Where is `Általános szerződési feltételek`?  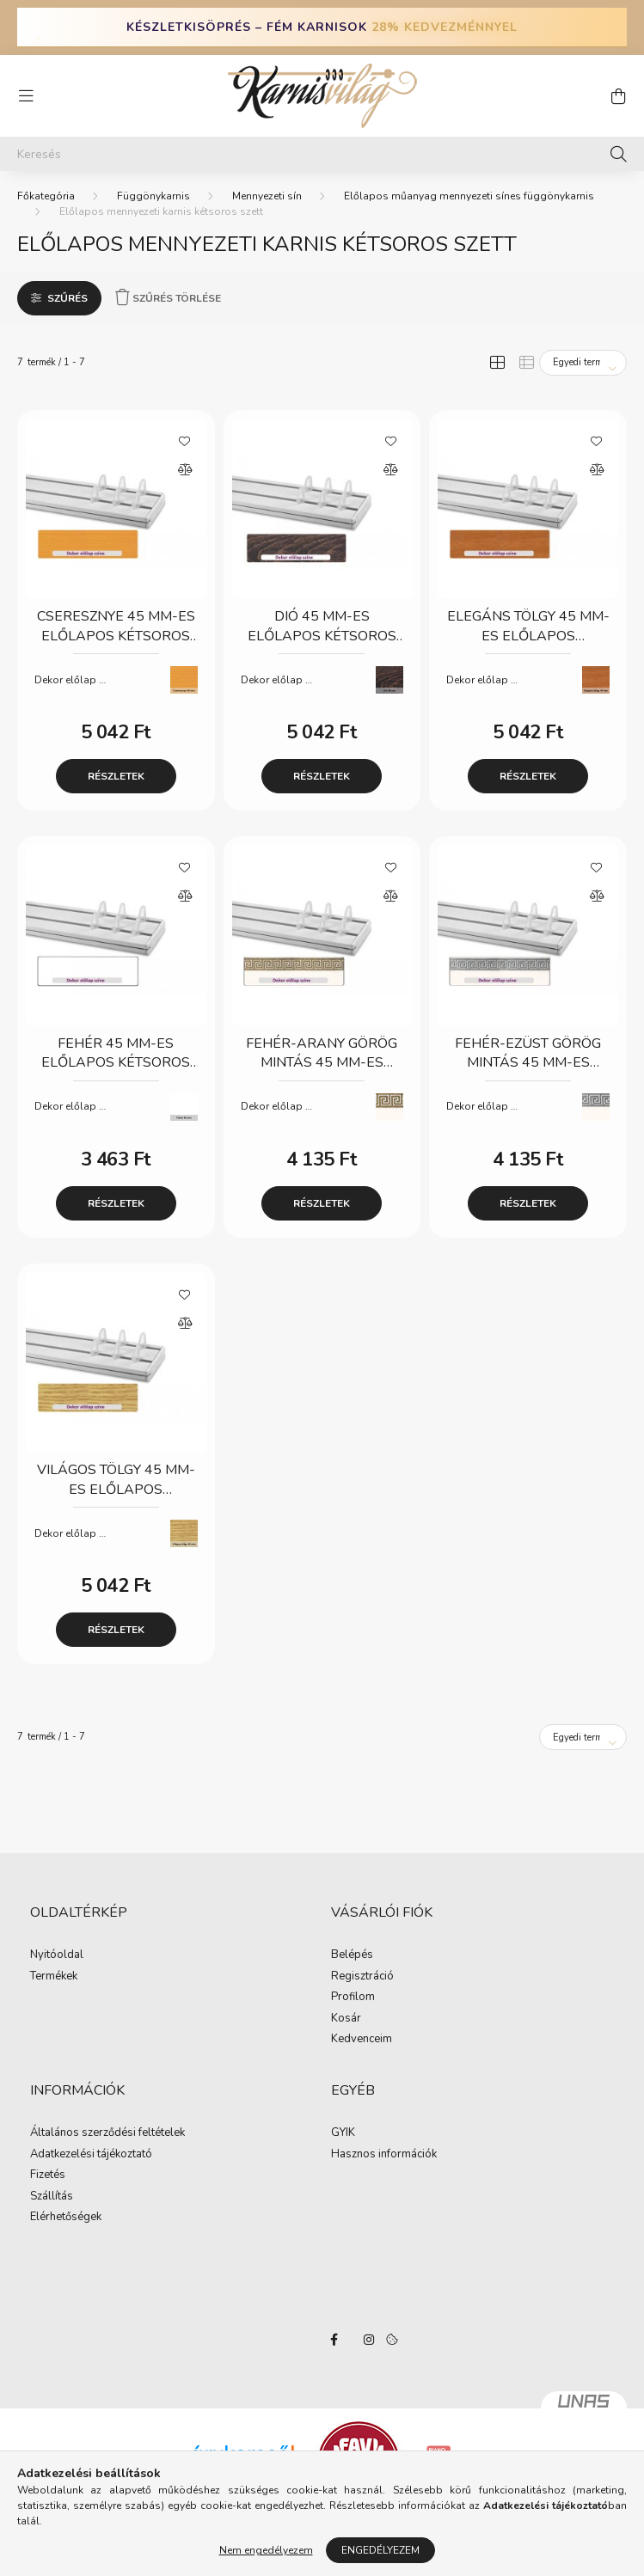
Általános szerződési feltételek is located at coordinates (107, 2133).